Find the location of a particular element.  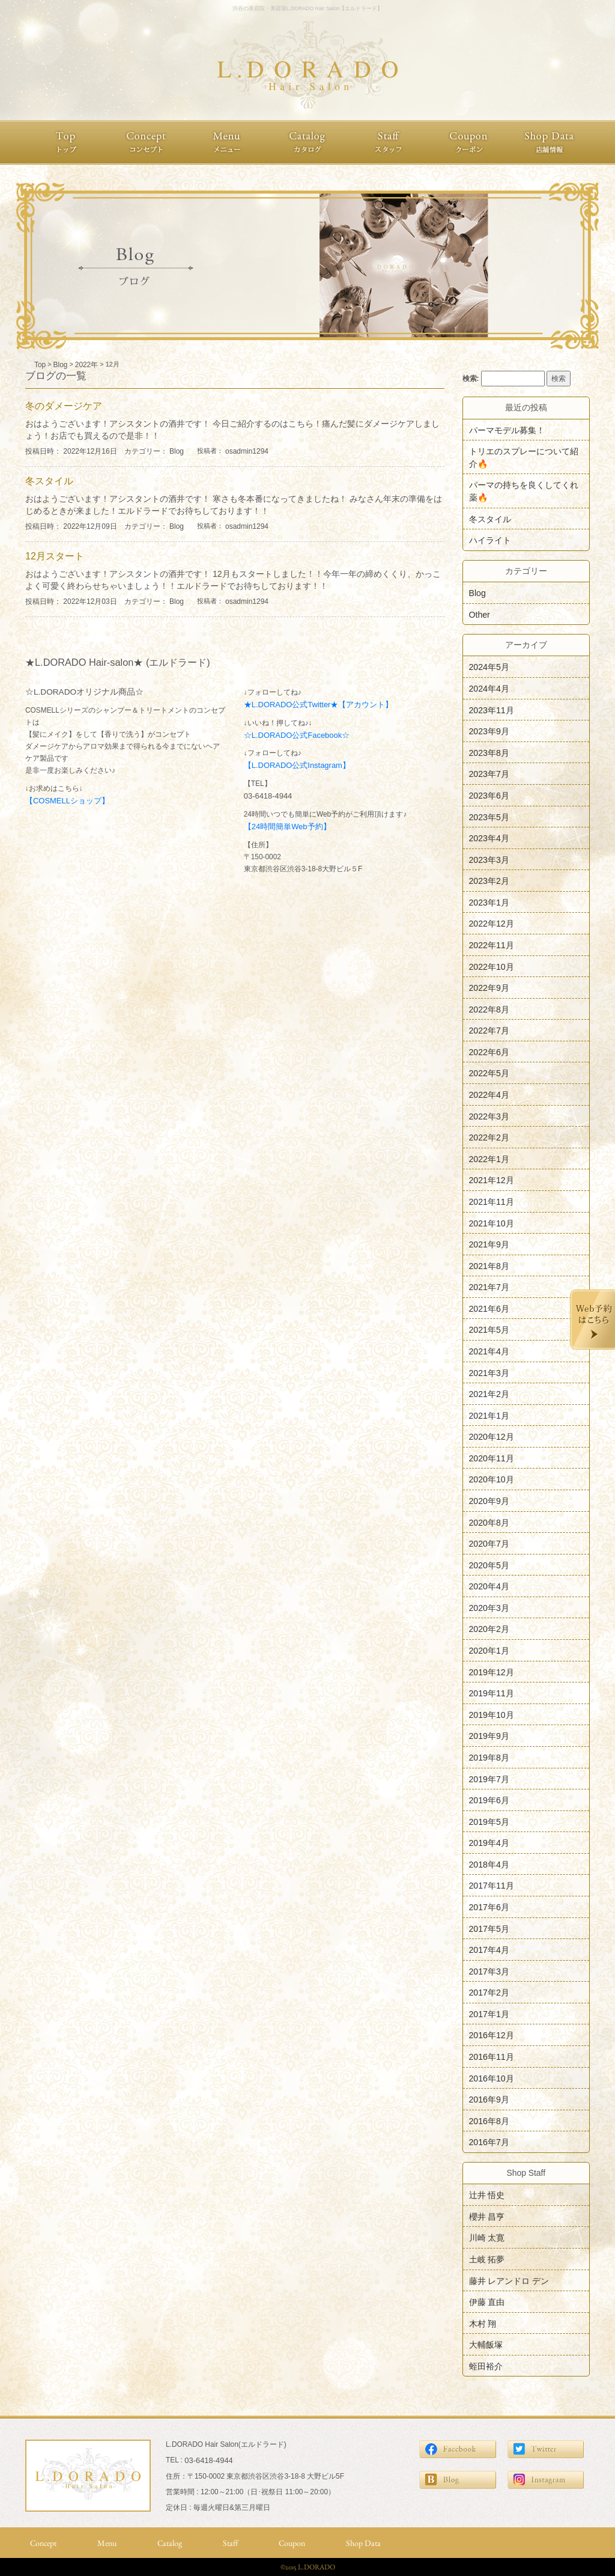

木村 翔 is located at coordinates (483, 2323).